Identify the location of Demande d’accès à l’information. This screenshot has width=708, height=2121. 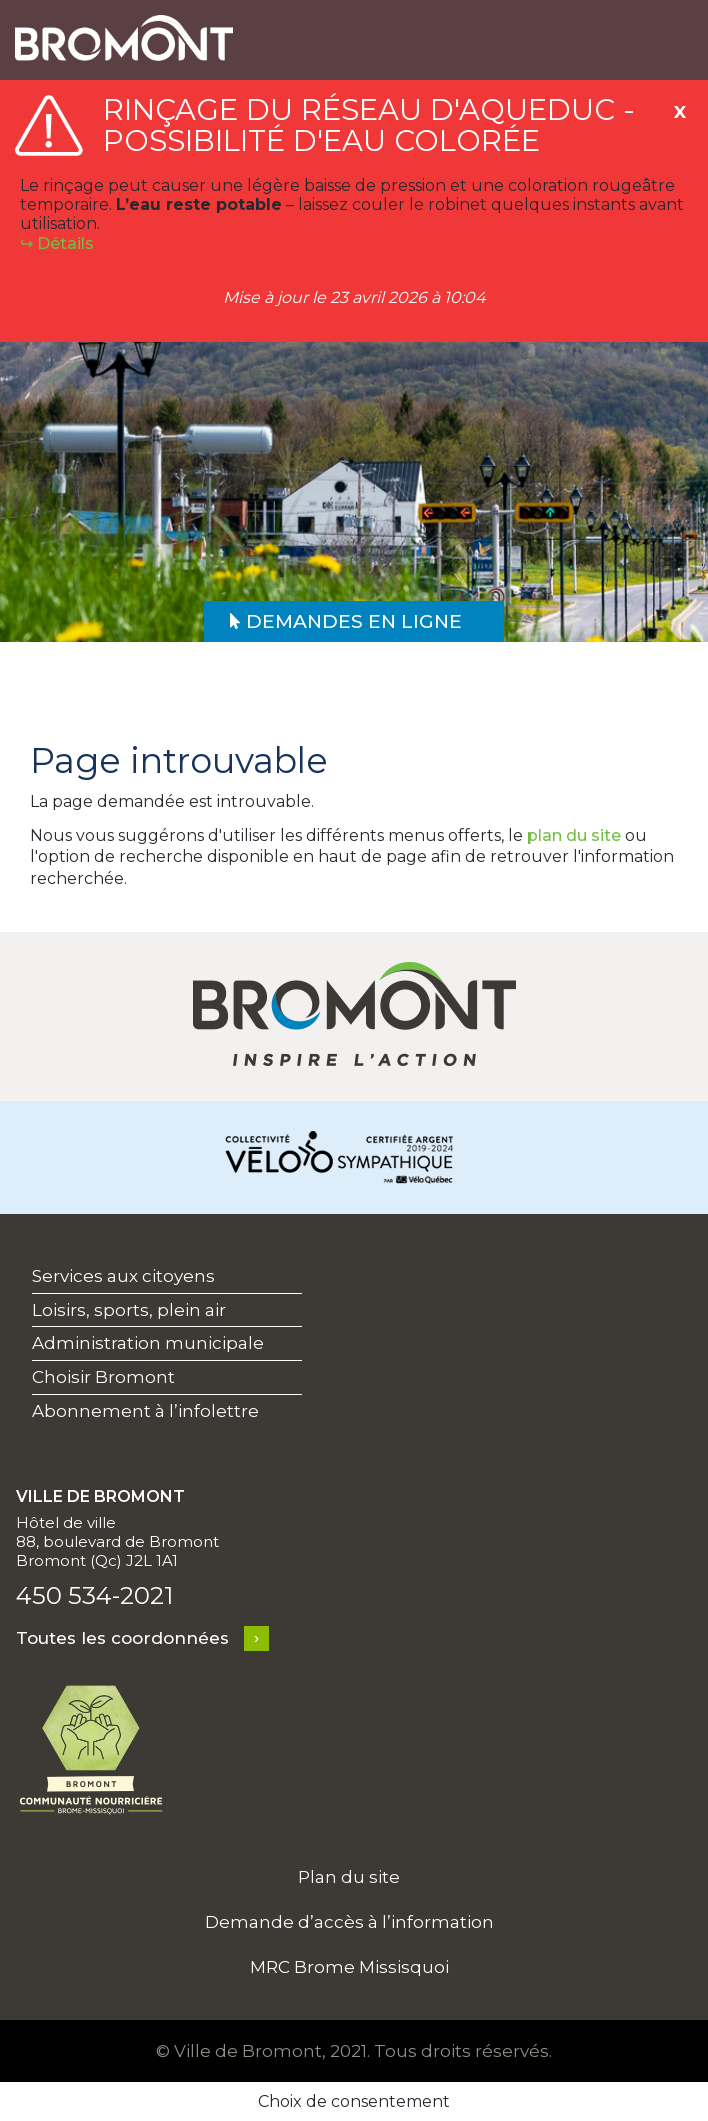
(349, 1922).